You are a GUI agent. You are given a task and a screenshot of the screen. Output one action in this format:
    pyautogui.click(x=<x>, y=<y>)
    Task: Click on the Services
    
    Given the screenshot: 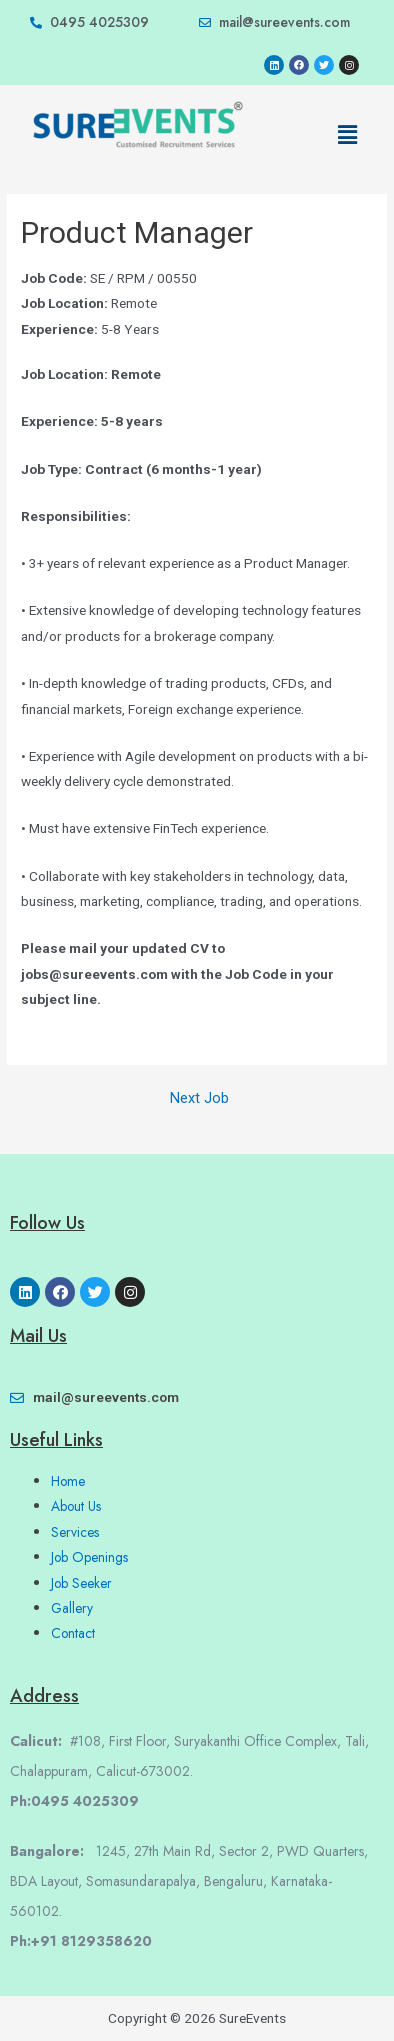 What is the action you would take?
    pyautogui.click(x=75, y=1532)
    